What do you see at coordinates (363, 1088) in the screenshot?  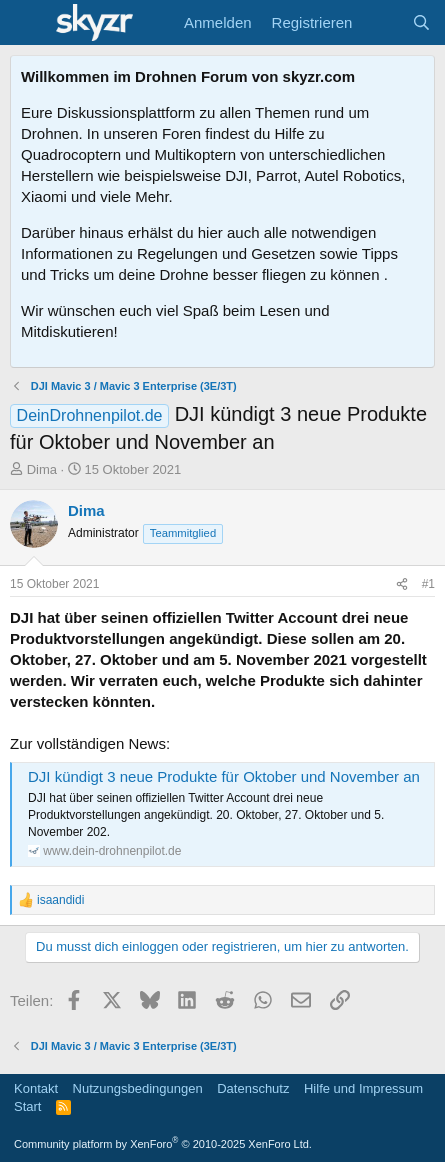 I see `Hilfe und Impressum` at bounding box center [363, 1088].